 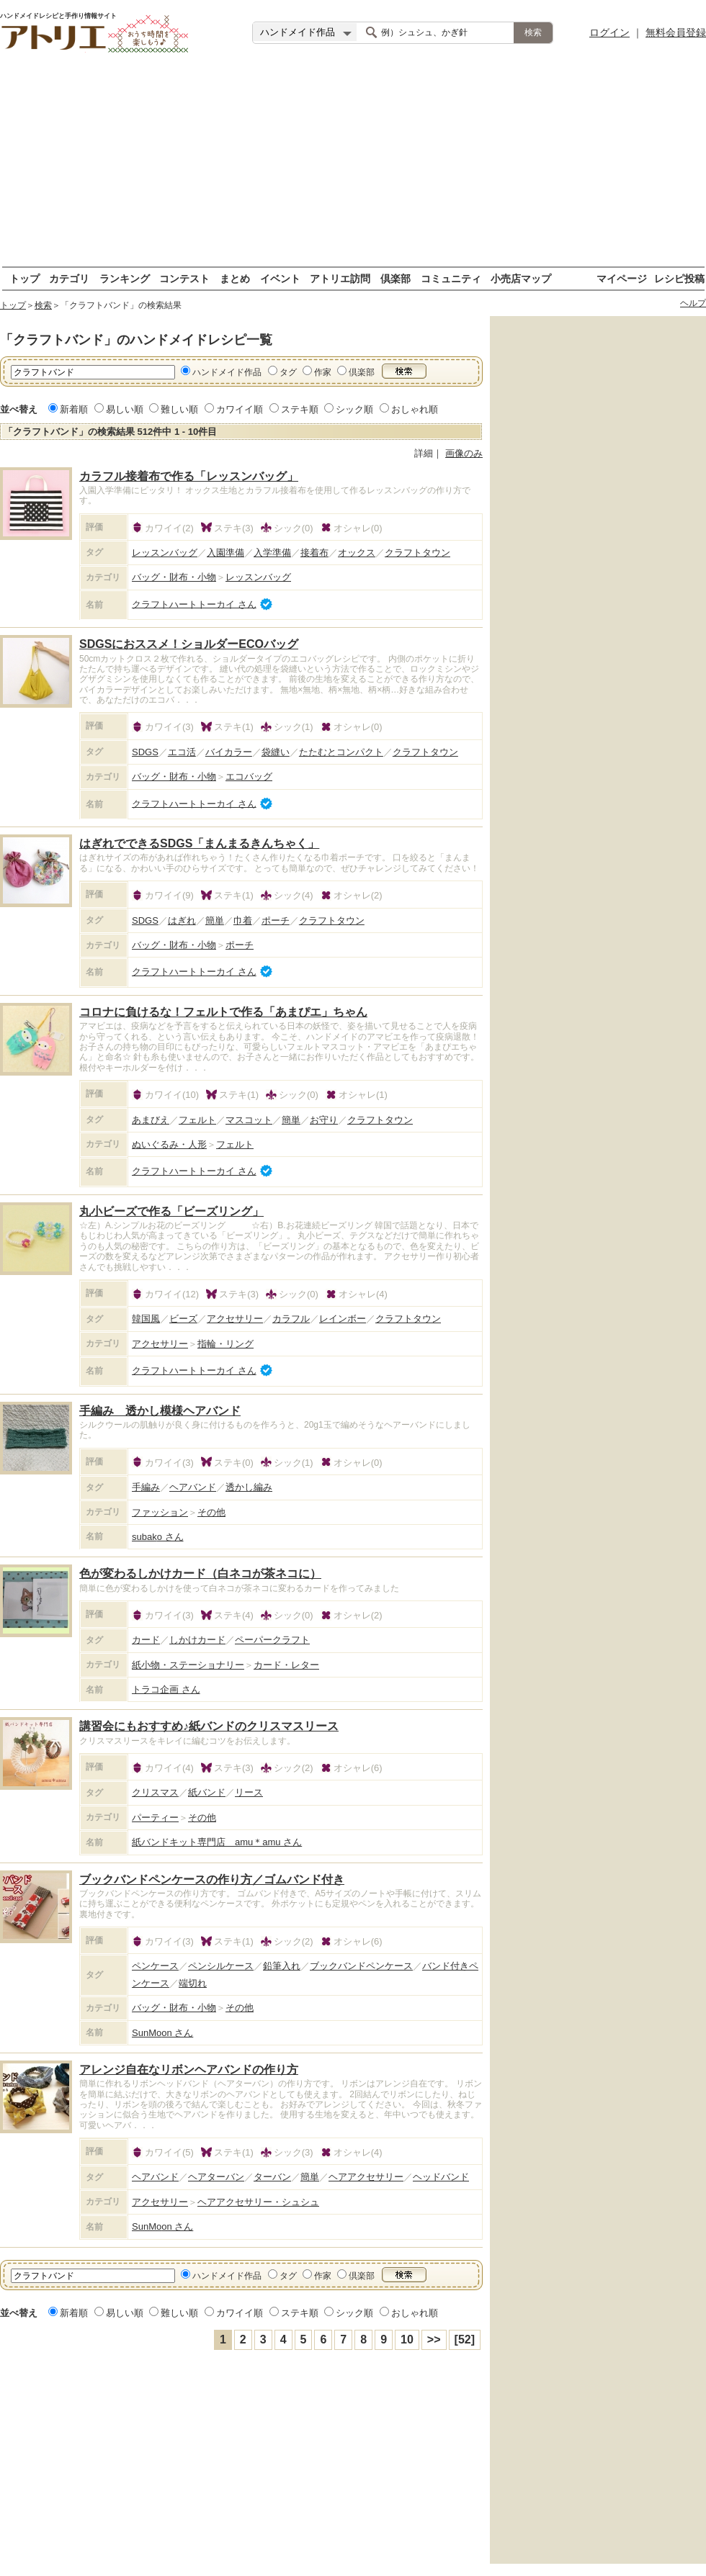 What do you see at coordinates (679, 278) in the screenshot?
I see `レシピ投稿` at bounding box center [679, 278].